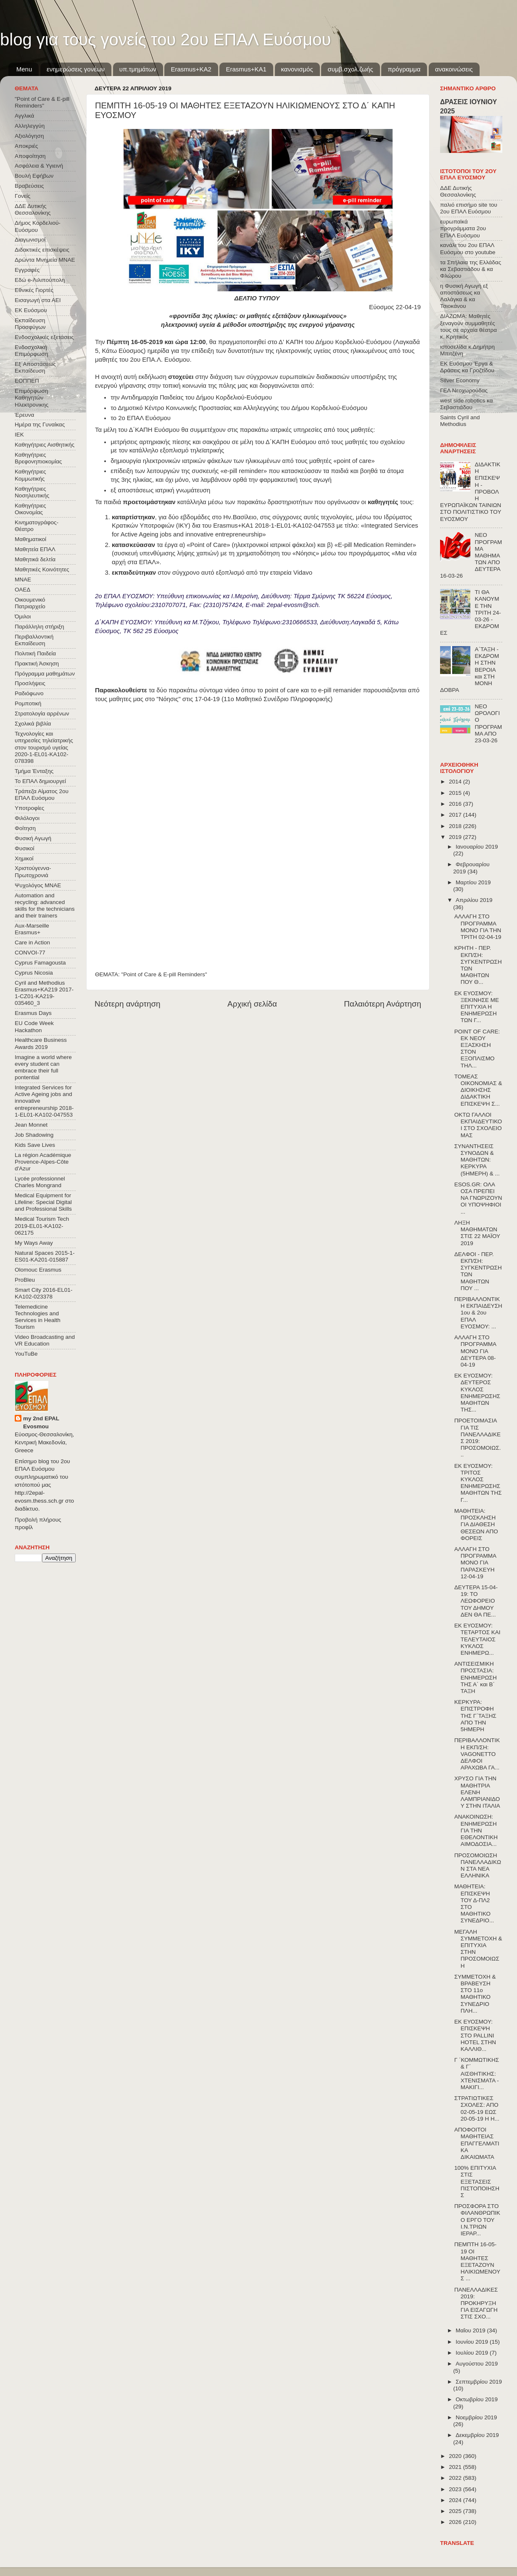 The width and height of the screenshot is (517, 2576). Describe the element at coordinates (350, 69) in the screenshot. I see `συμβ.σχολ.ζωής` at that location.